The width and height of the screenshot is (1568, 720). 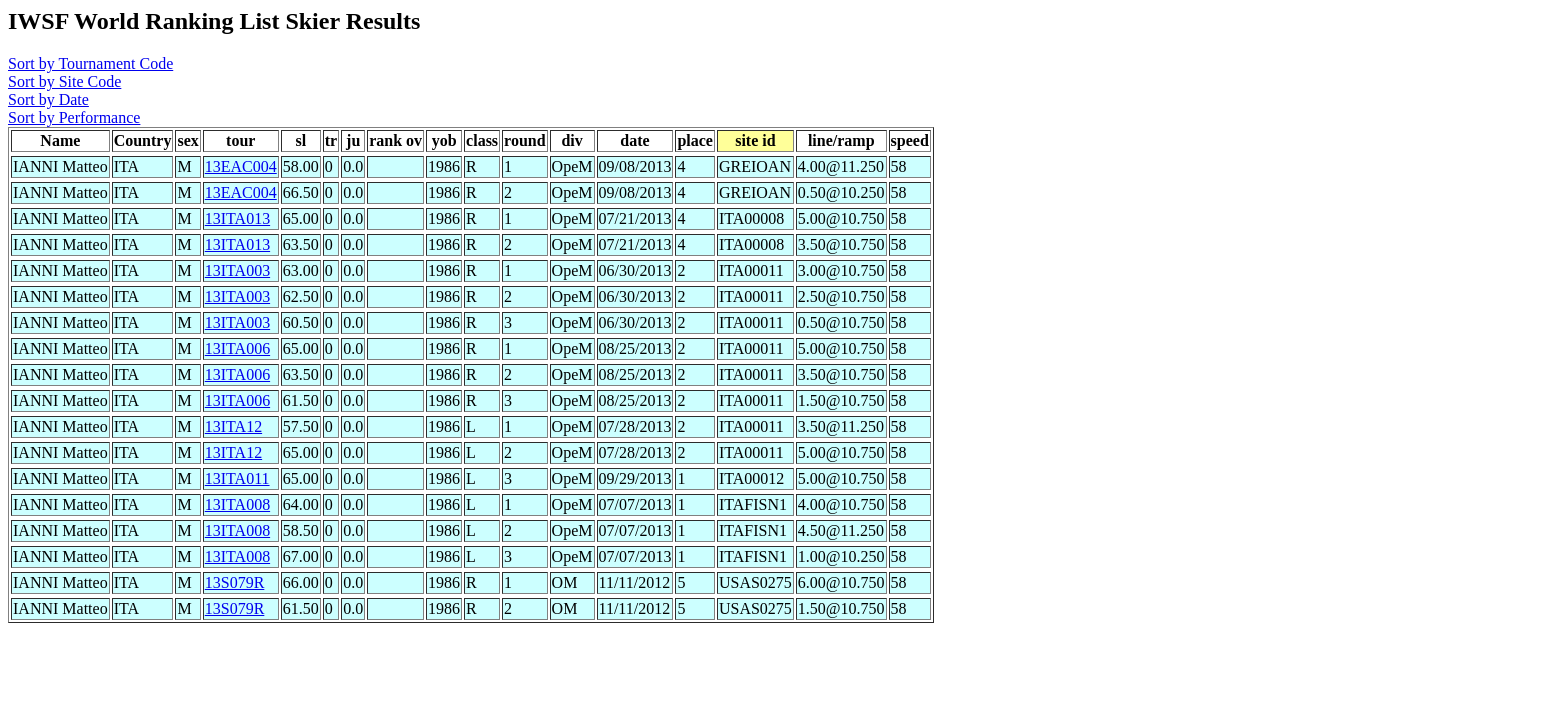 What do you see at coordinates (233, 426) in the screenshot?
I see `13ITA12` at bounding box center [233, 426].